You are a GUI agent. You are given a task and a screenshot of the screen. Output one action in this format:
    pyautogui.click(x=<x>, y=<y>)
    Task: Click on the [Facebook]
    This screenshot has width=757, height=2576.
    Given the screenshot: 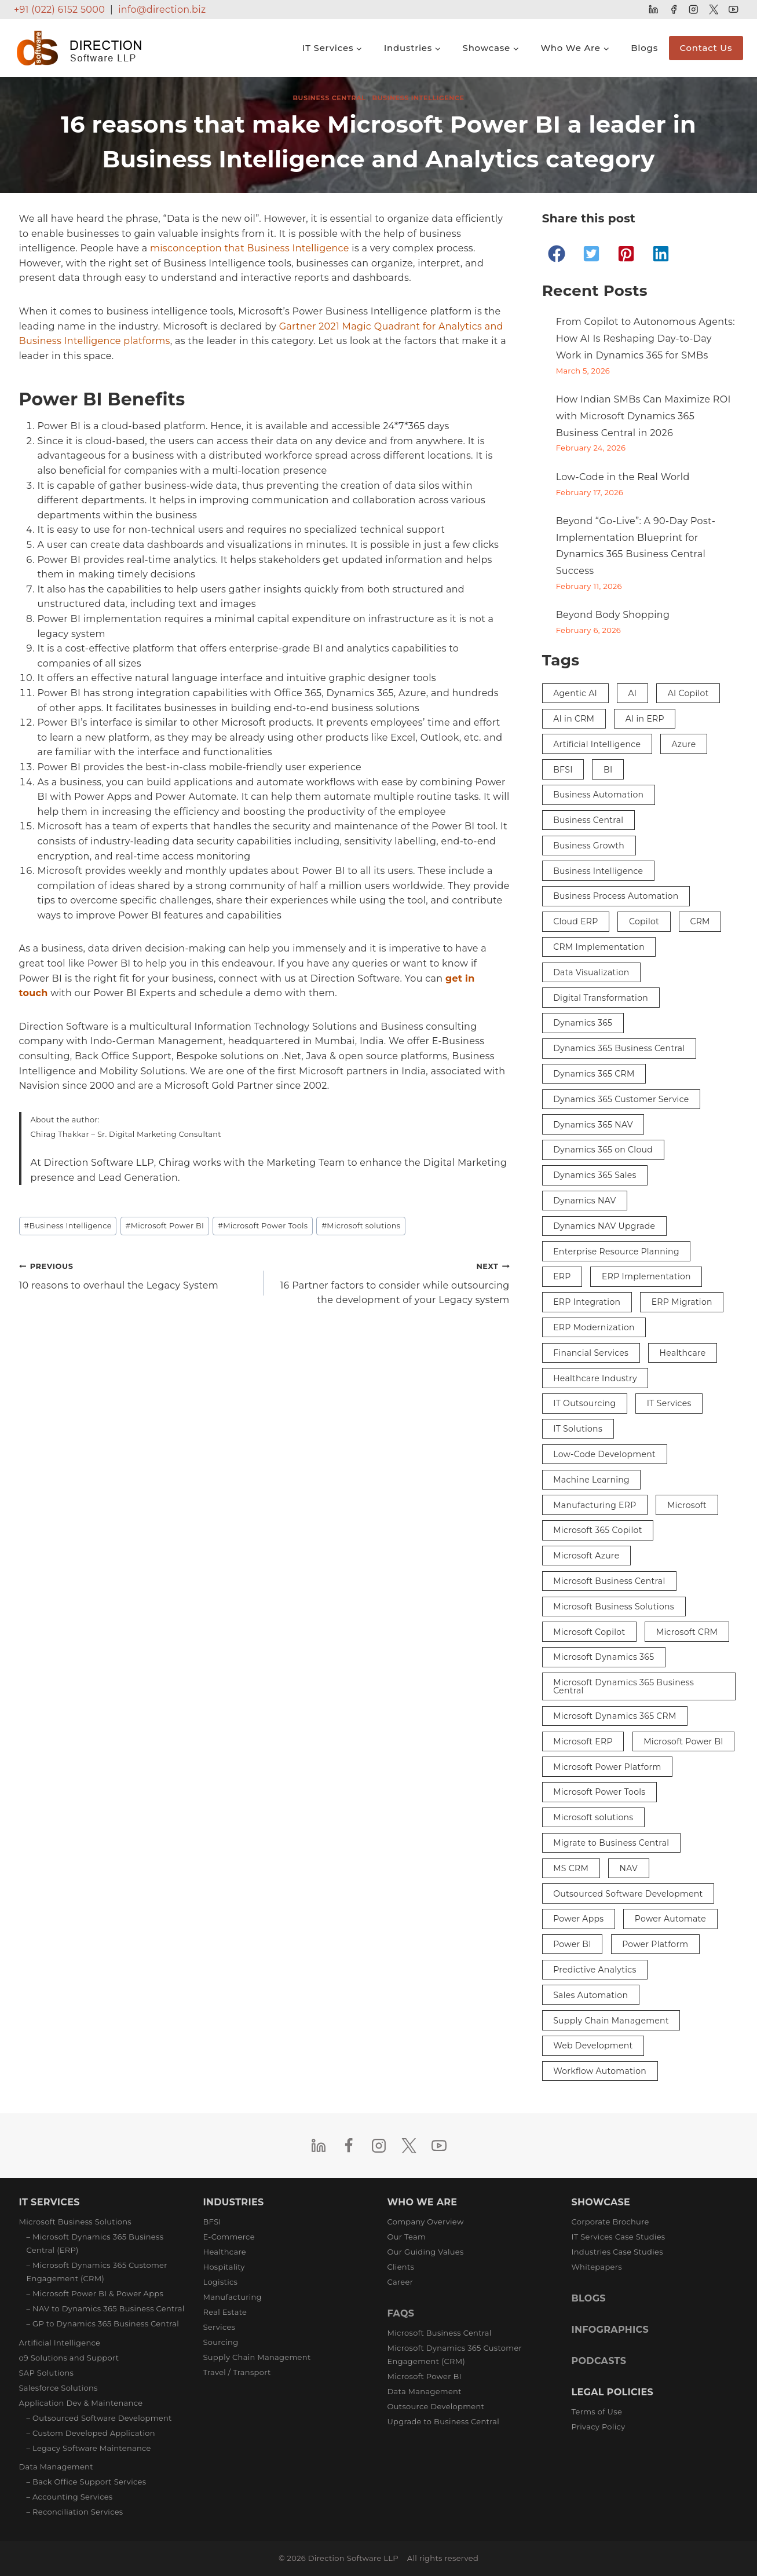 What is the action you would take?
    pyautogui.click(x=673, y=9)
    